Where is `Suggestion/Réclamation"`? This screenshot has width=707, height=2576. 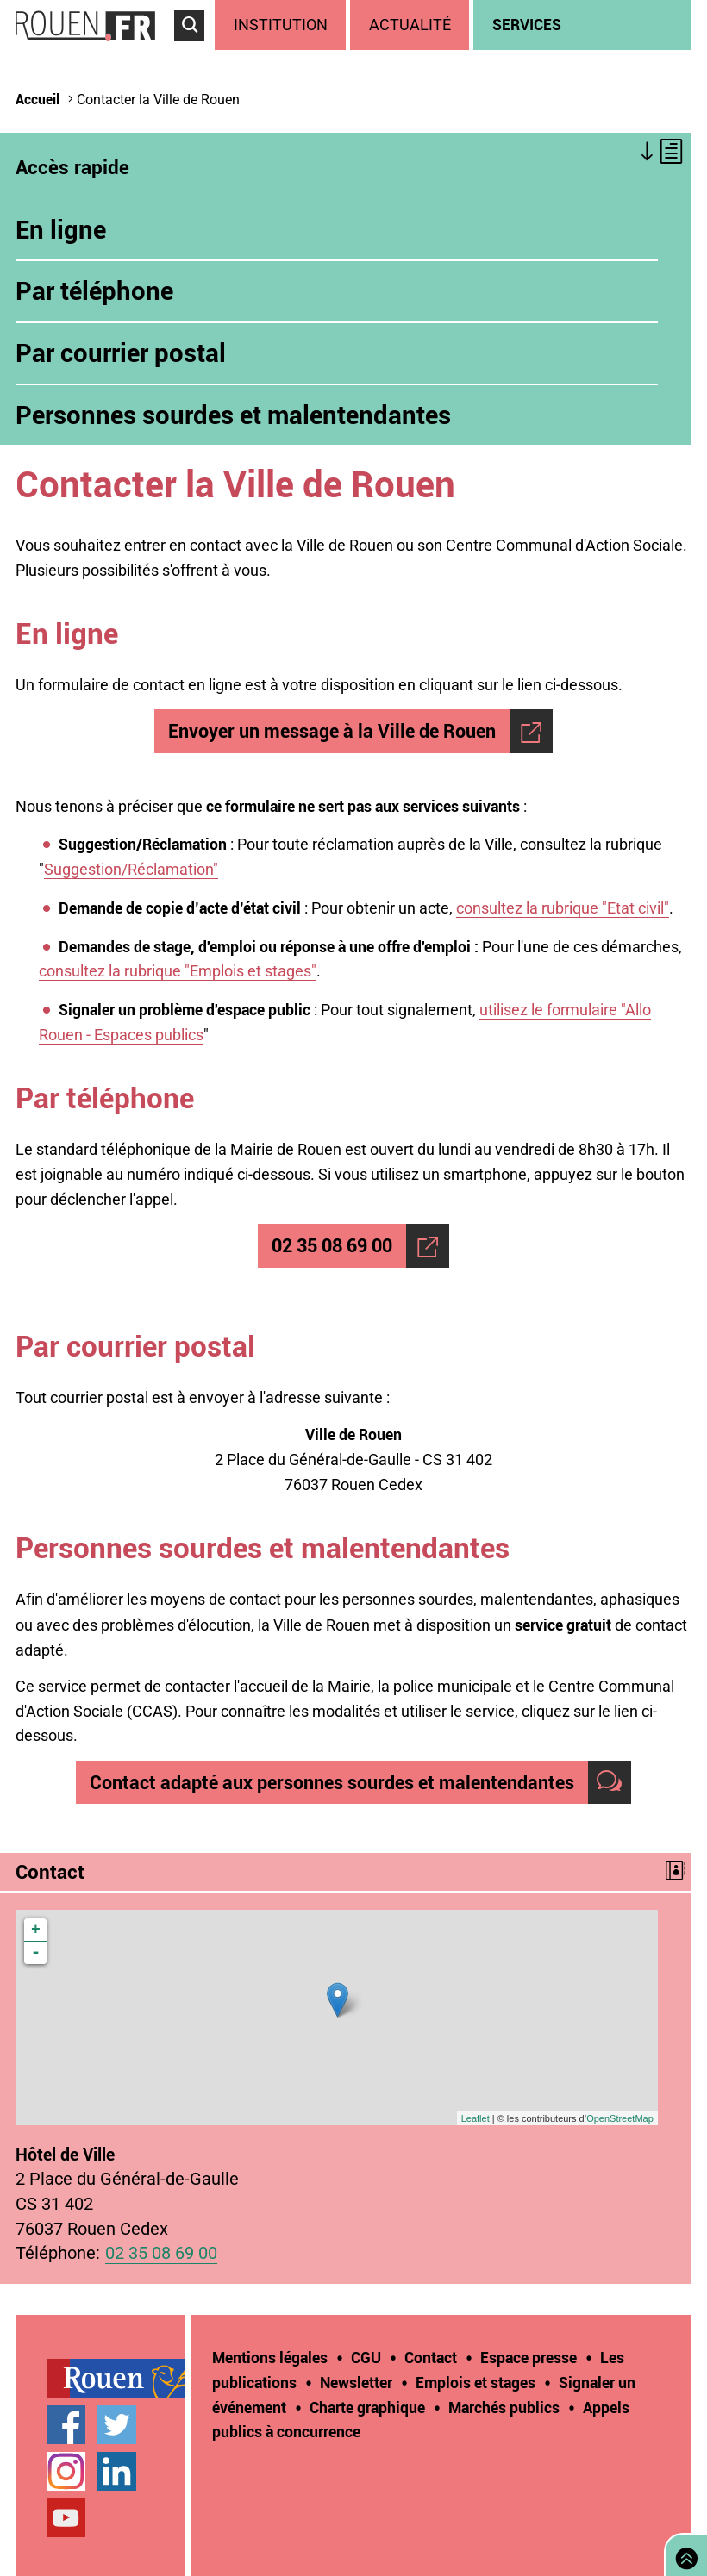 Suggestion/Réclamation" is located at coordinates (131, 869).